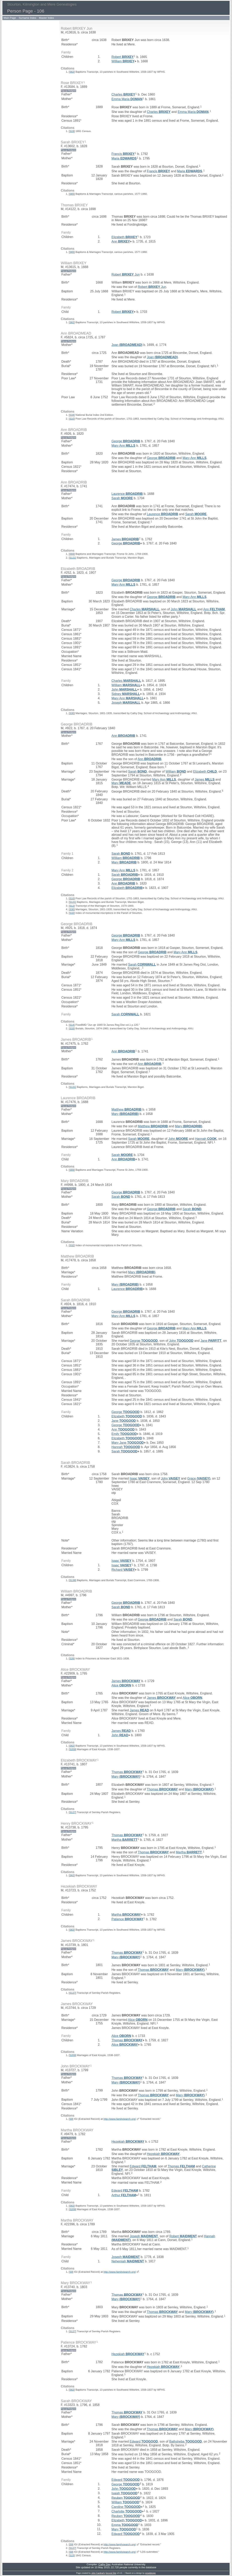 The width and height of the screenshot is (232, 2576). What do you see at coordinates (123, 57) in the screenshot?
I see `Robert` at bounding box center [123, 57].